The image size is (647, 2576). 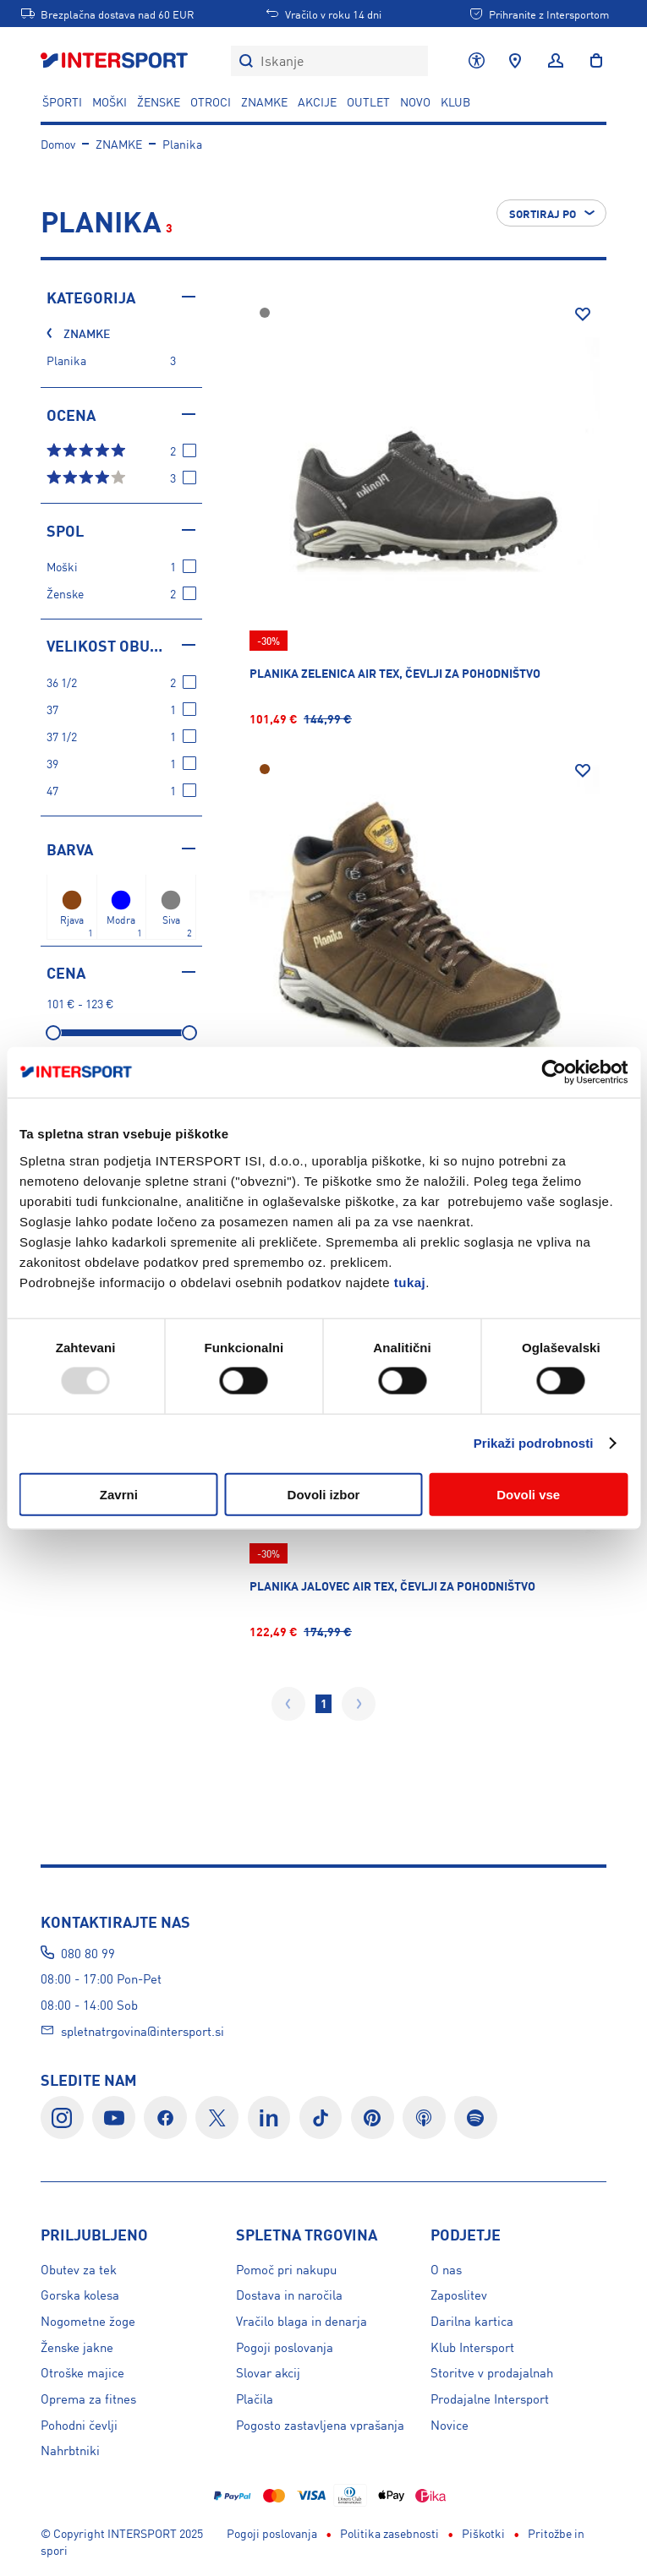 What do you see at coordinates (210, 101) in the screenshot?
I see `OTROCI` at bounding box center [210, 101].